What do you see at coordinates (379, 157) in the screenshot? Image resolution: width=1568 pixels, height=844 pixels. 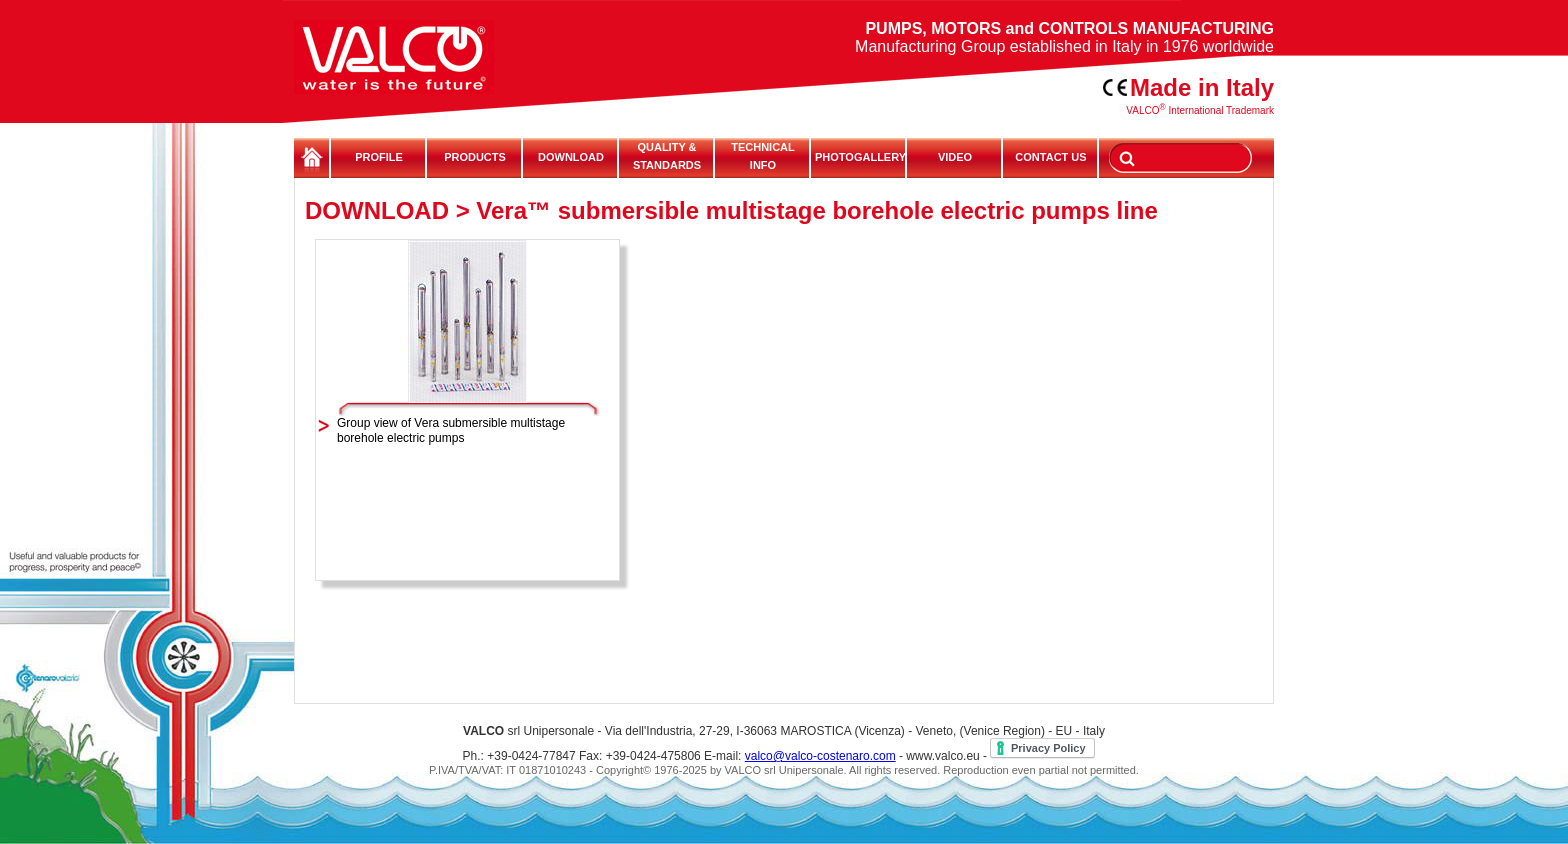 I see `PROFILE` at bounding box center [379, 157].